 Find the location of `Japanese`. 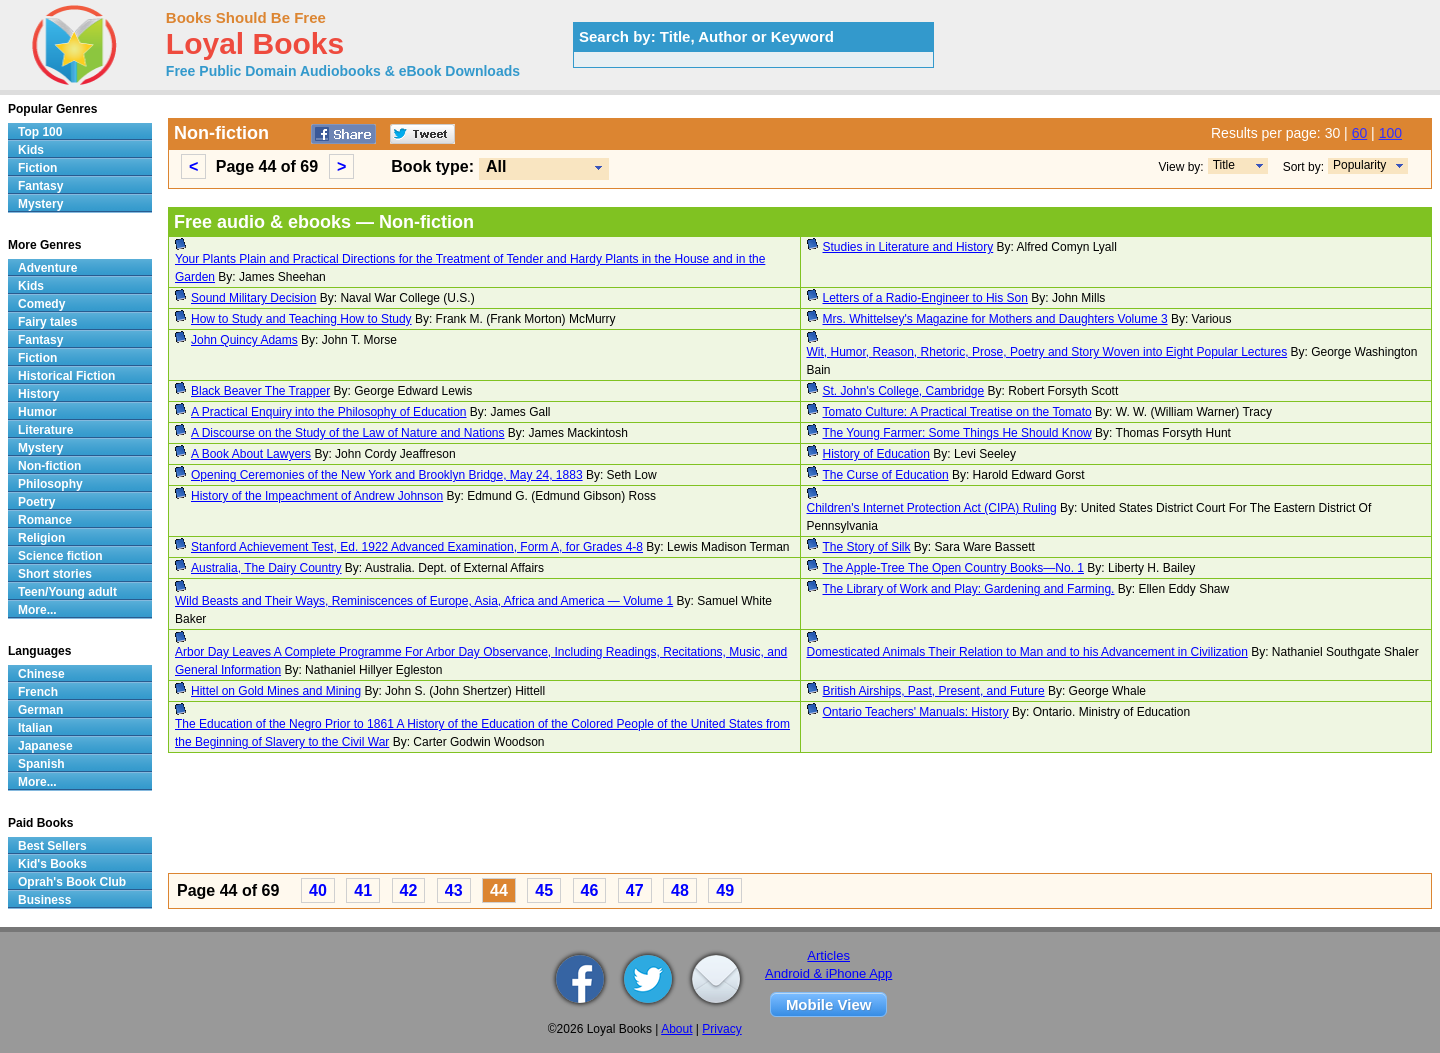

Japanese is located at coordinates (45, 746).